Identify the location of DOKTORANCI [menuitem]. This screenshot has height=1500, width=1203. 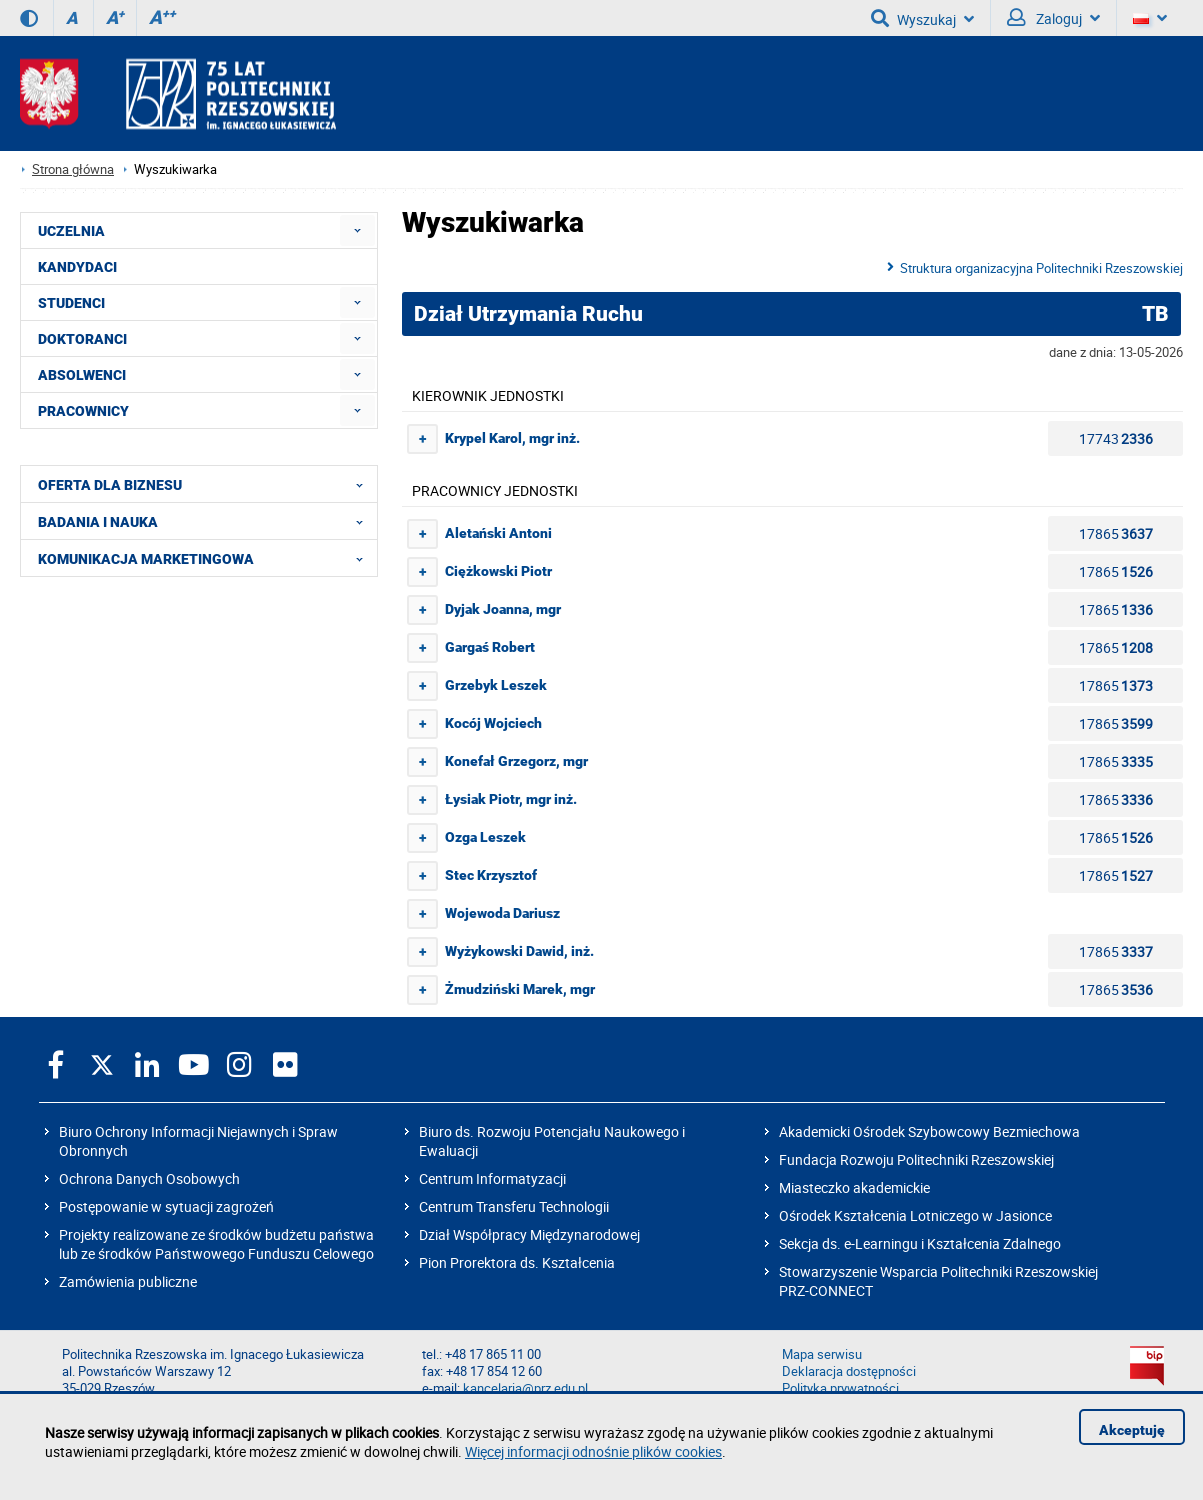
(82, 339).